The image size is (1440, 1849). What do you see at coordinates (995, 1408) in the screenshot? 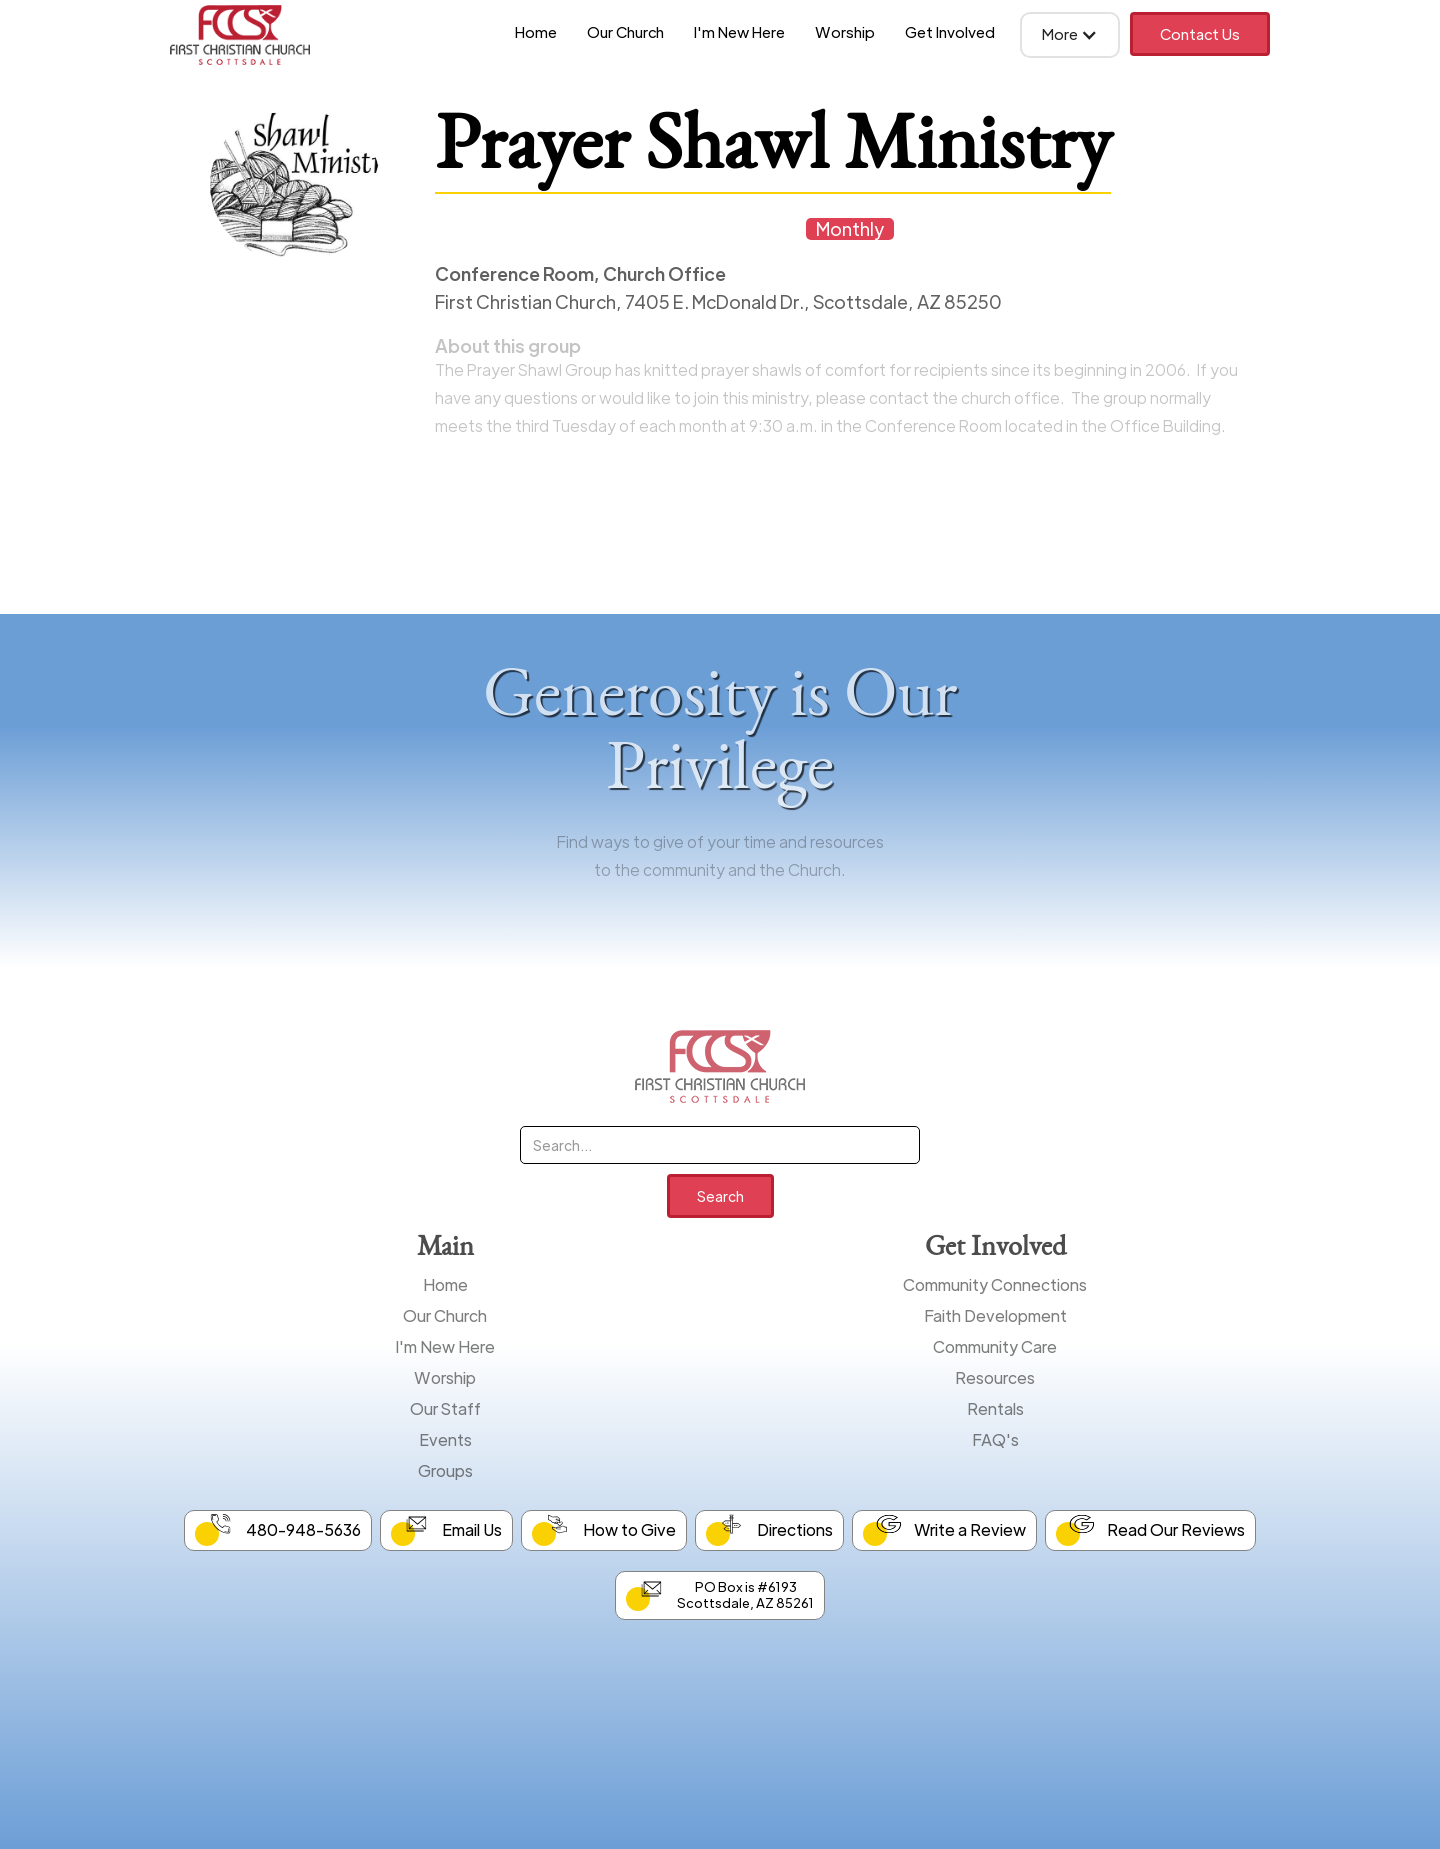
I see `Rentals` at bounding box center [995, 1408].